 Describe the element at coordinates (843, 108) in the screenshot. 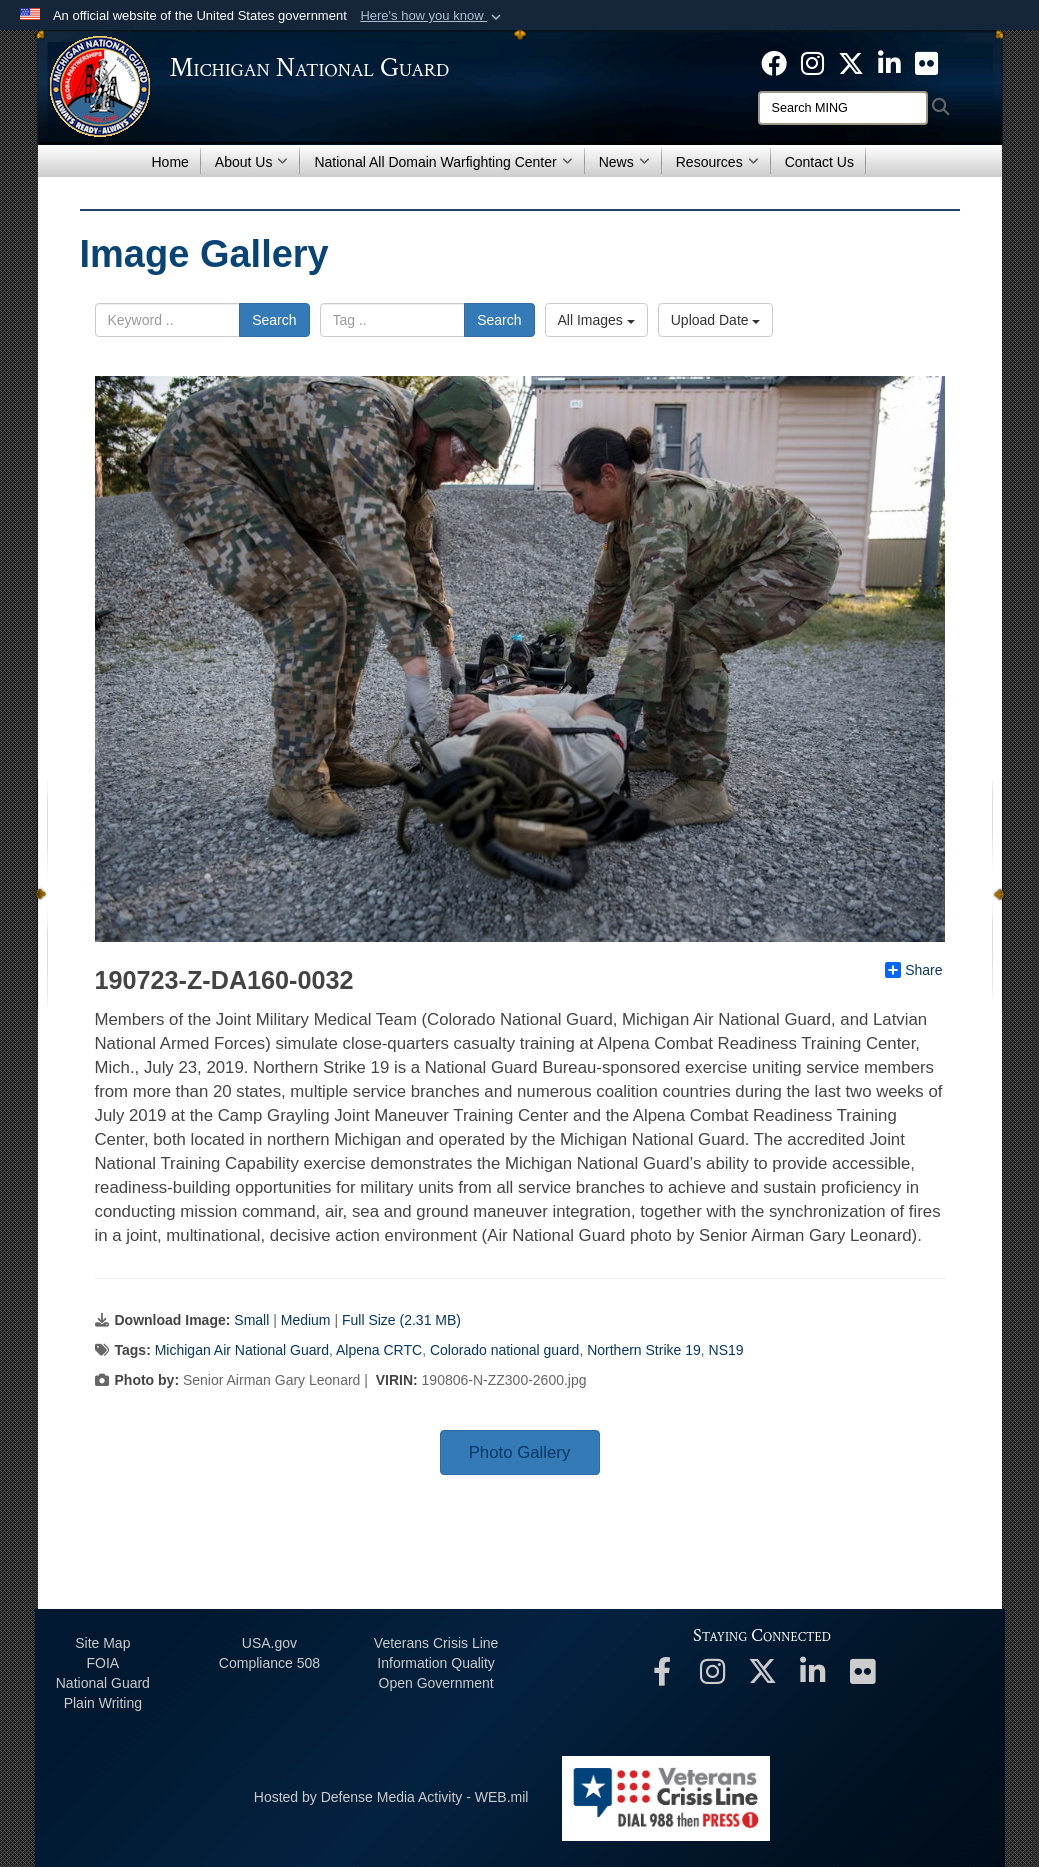

I see `[Search]` at that location.